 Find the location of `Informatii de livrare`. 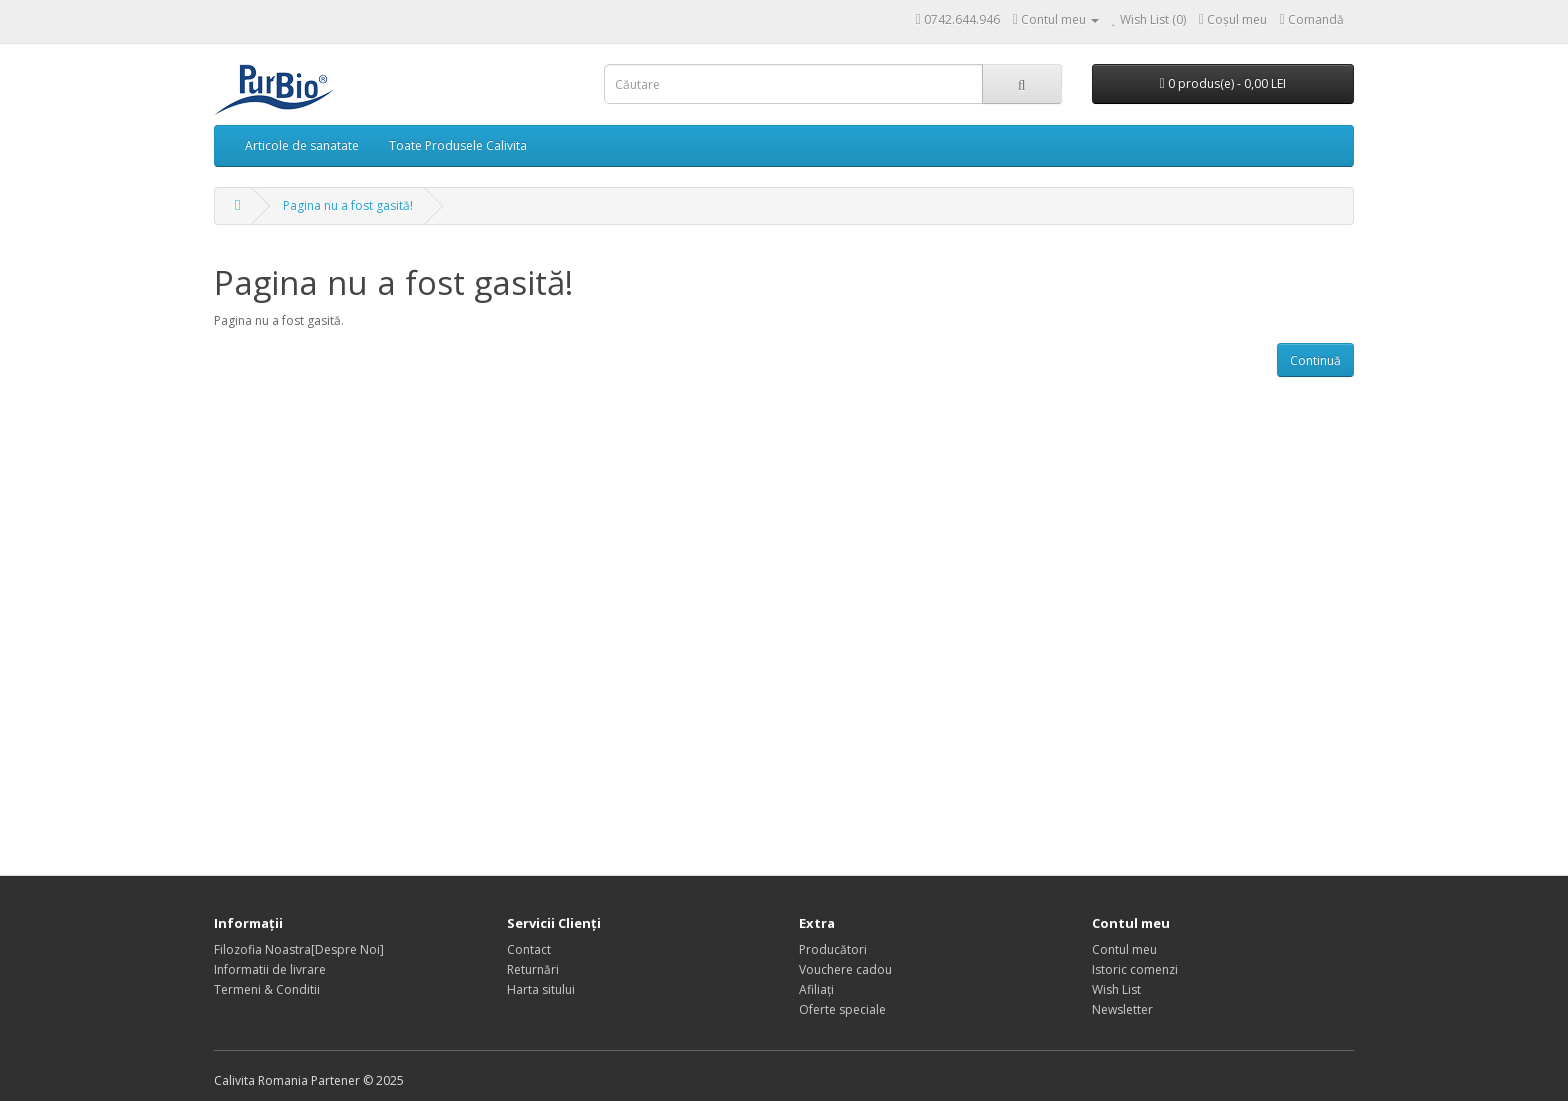

Informatii de livrare is located at coordinates (270, 969).